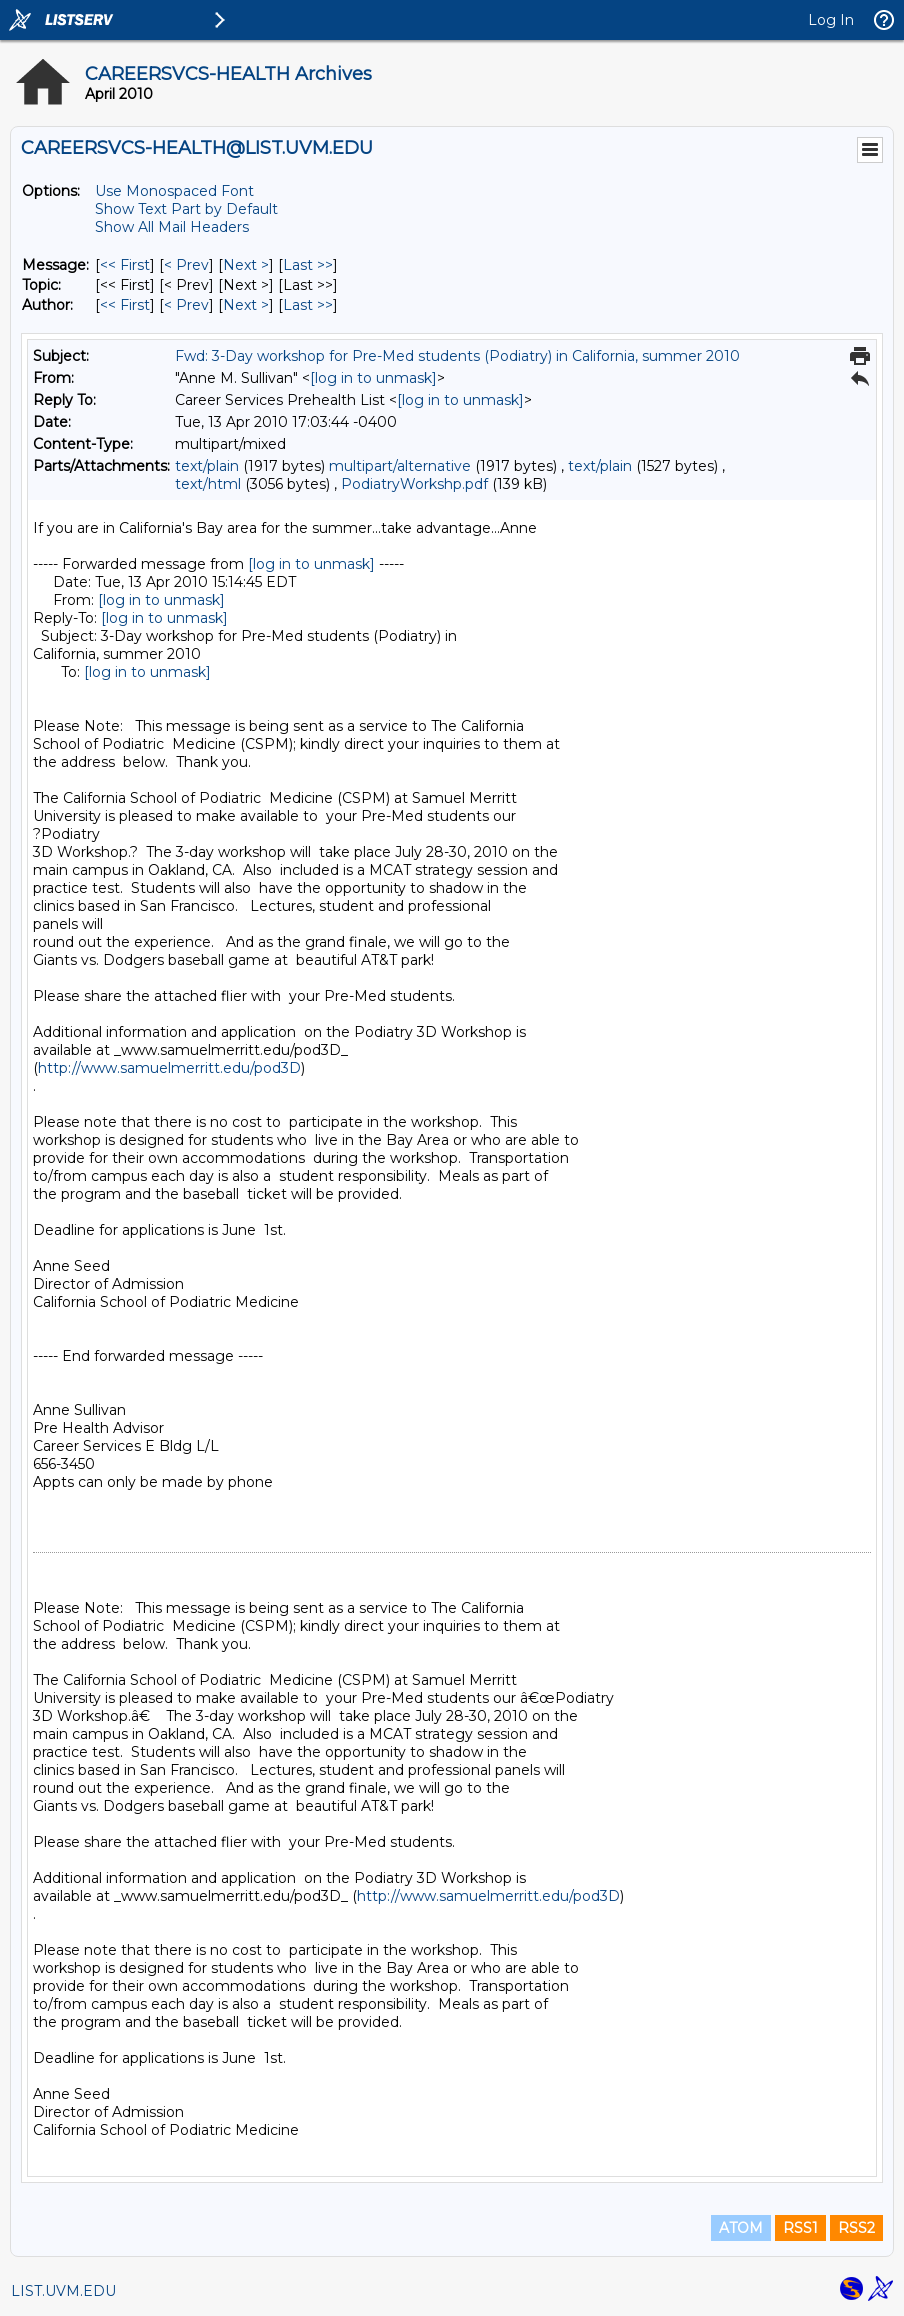  What do you see at coordinates (856, 2228) in the screenshot?
I see `RSS2` at bounding box center [856, 2228].